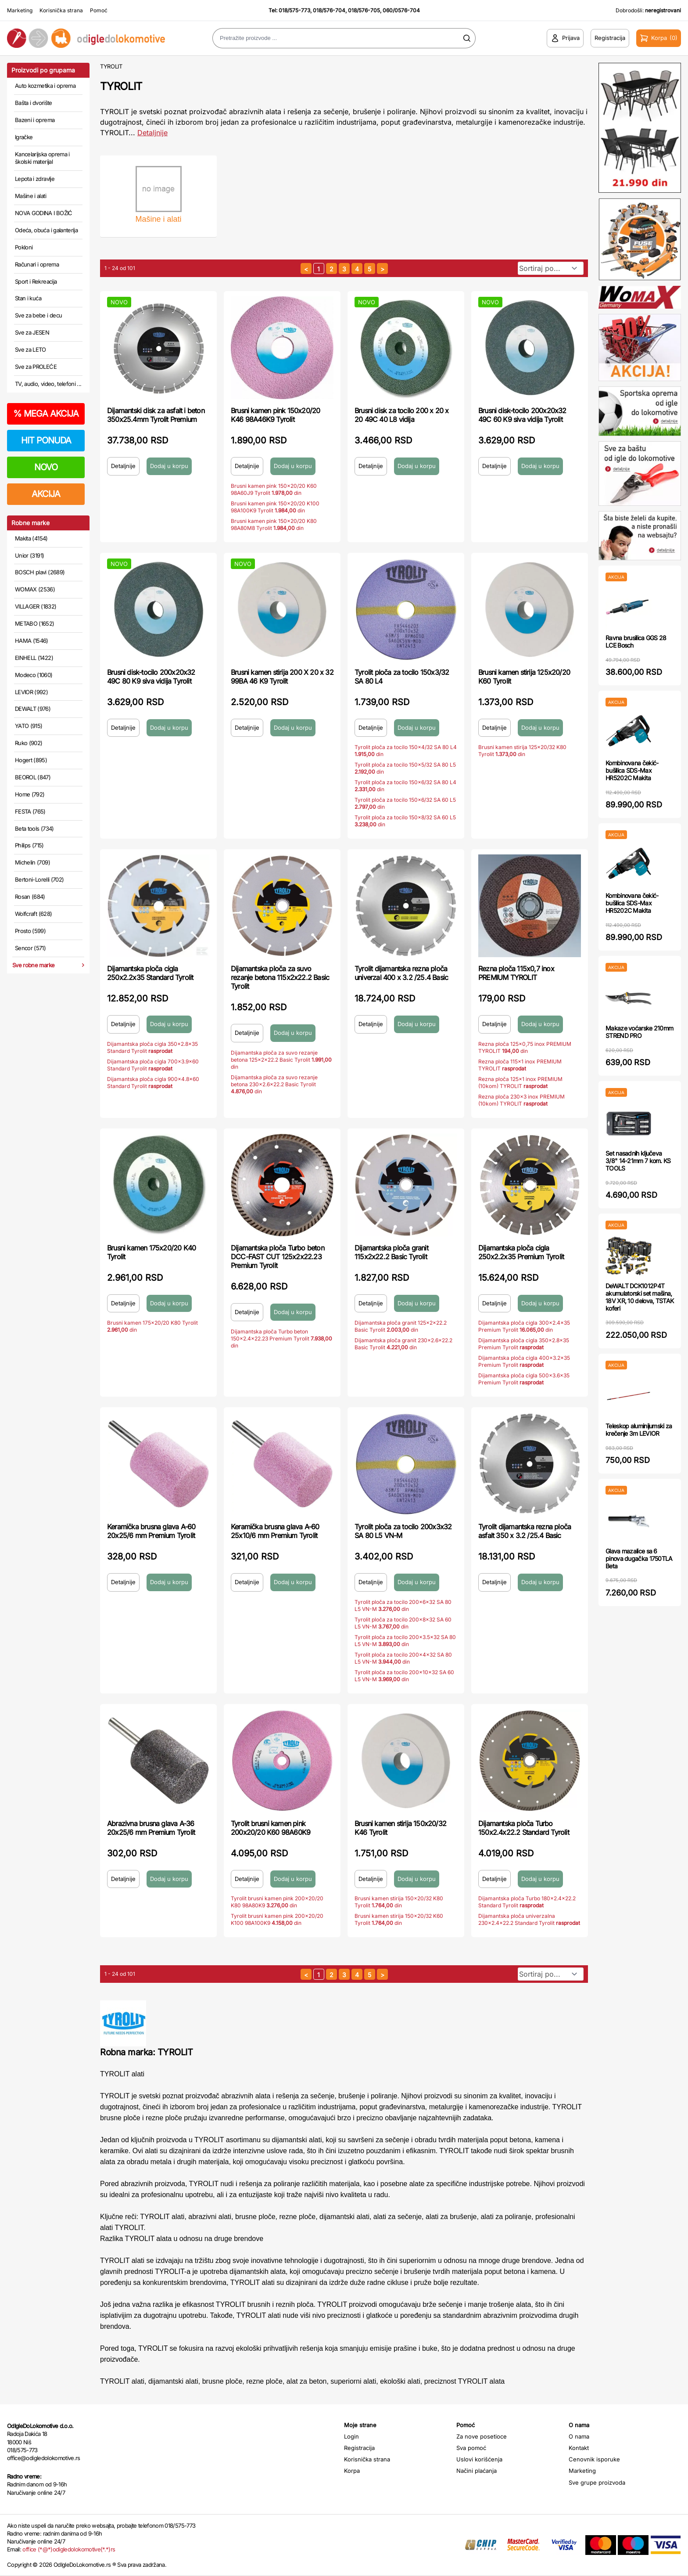 Image resolution: width=688 pixels, height=2576 pixels. Describe the element at coordinates (521, 1252) in the screenshot. I see `Dijamantska ploča cigla 250x2.2x35 Premium Tyrolit` at that location.